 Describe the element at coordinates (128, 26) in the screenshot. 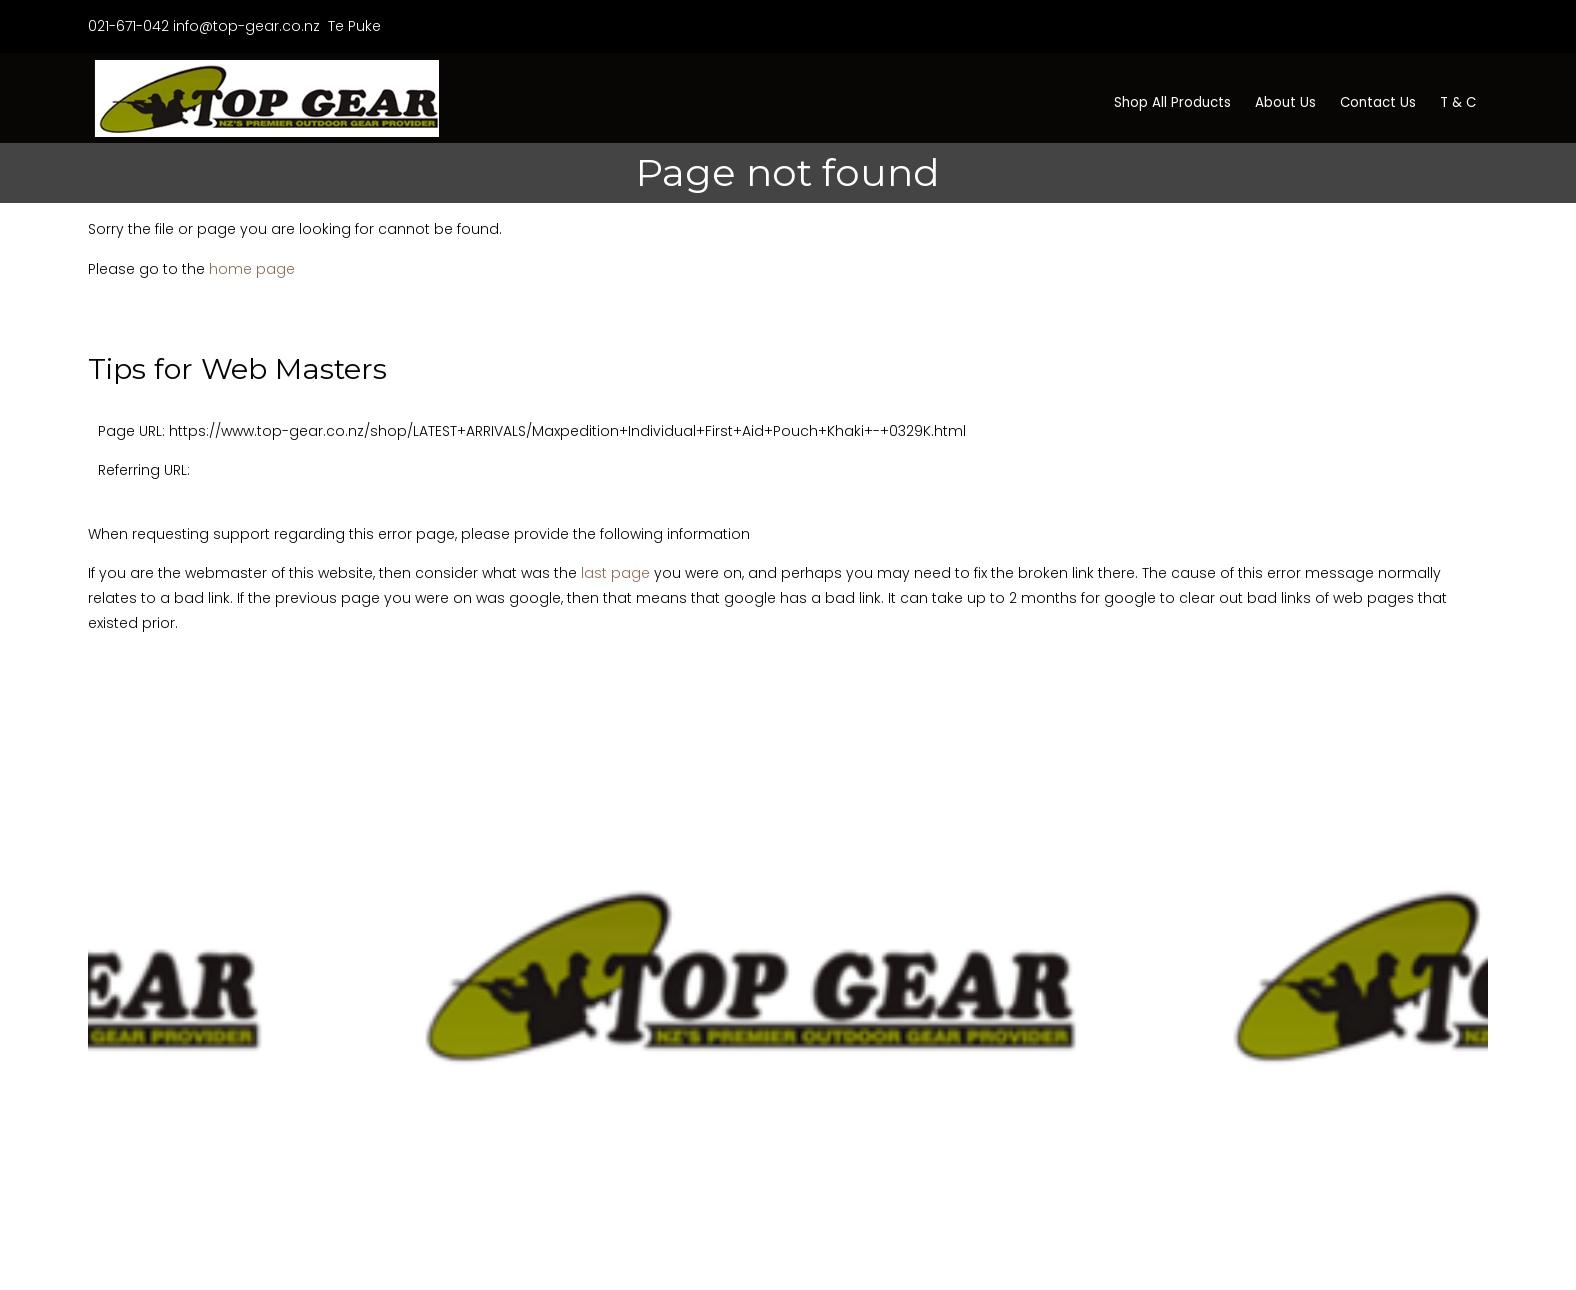

I see `021-671-042` at that location.